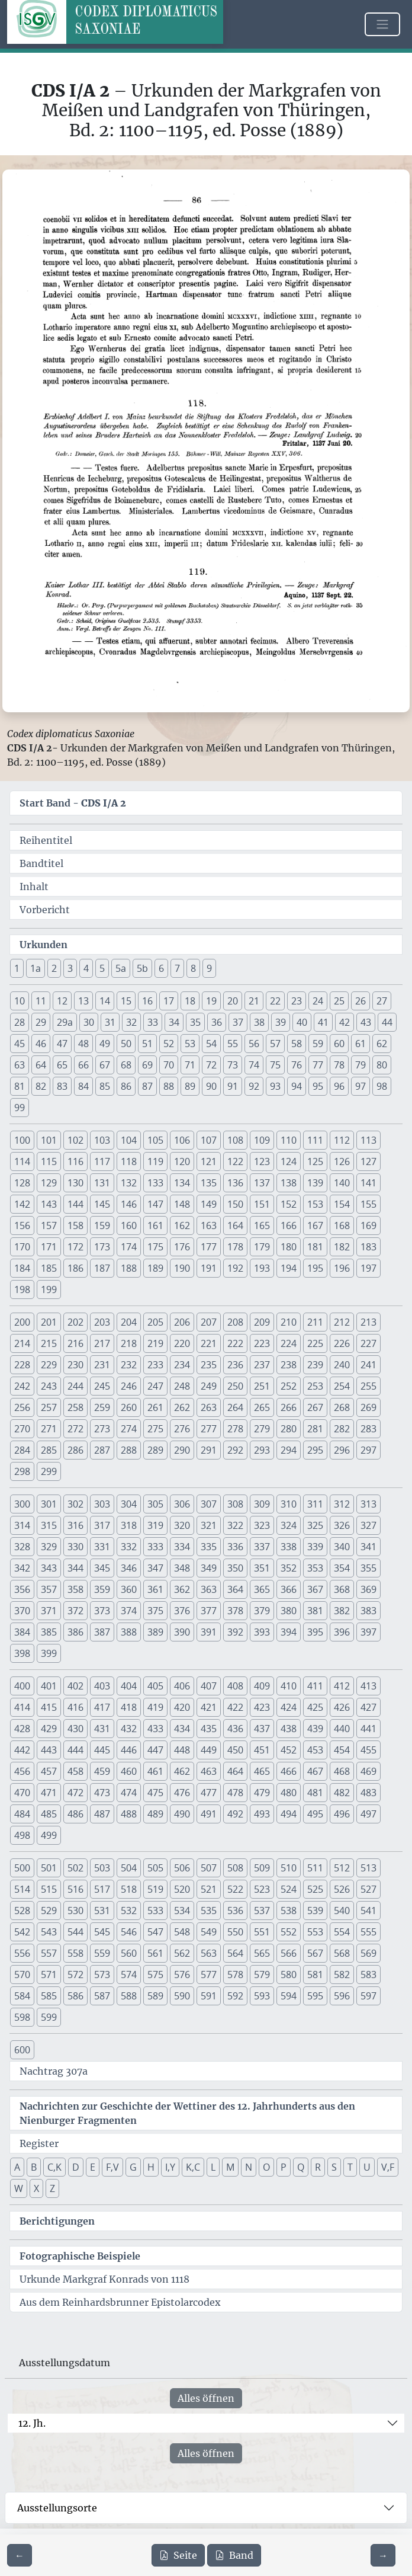 The width and height of the screenshot is (412, 2576). What do you see at coordinates (339, 1086) in the screenshot?
I see `96 [button]` at bounding box center [339, 1086].